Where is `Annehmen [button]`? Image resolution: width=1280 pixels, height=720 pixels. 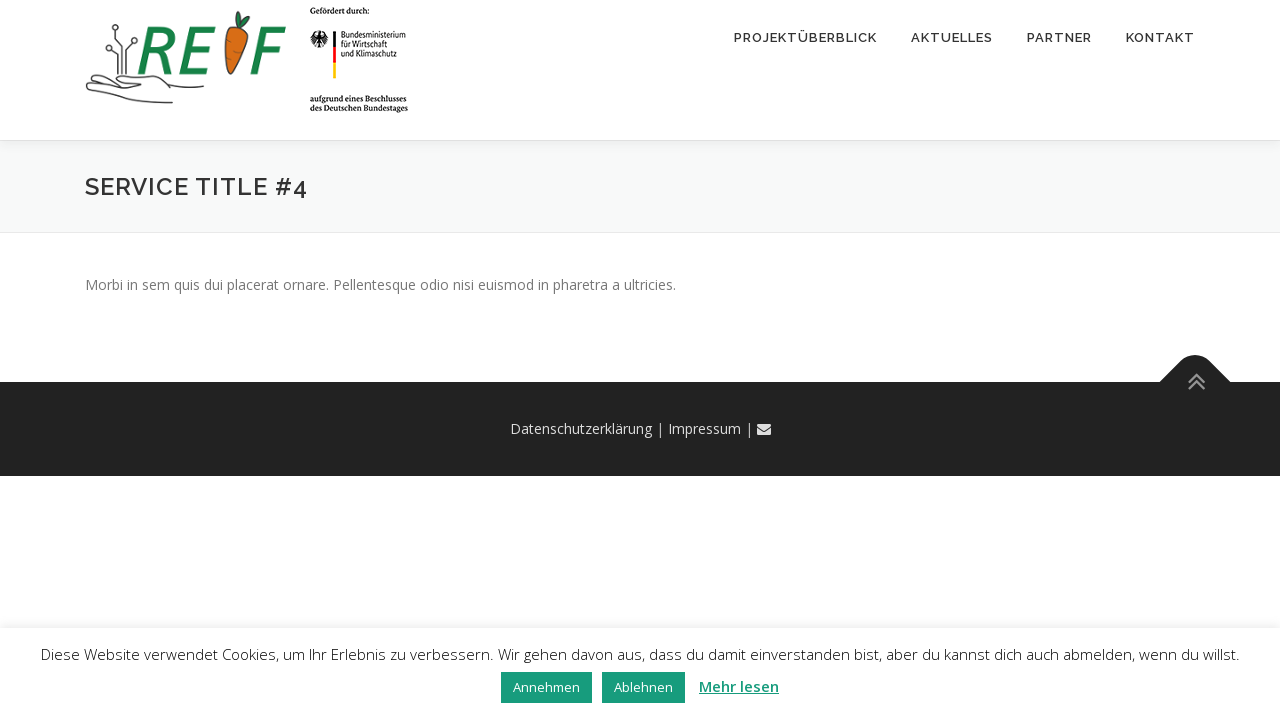
Annehmen [button] is located at coordinates (546, 687).